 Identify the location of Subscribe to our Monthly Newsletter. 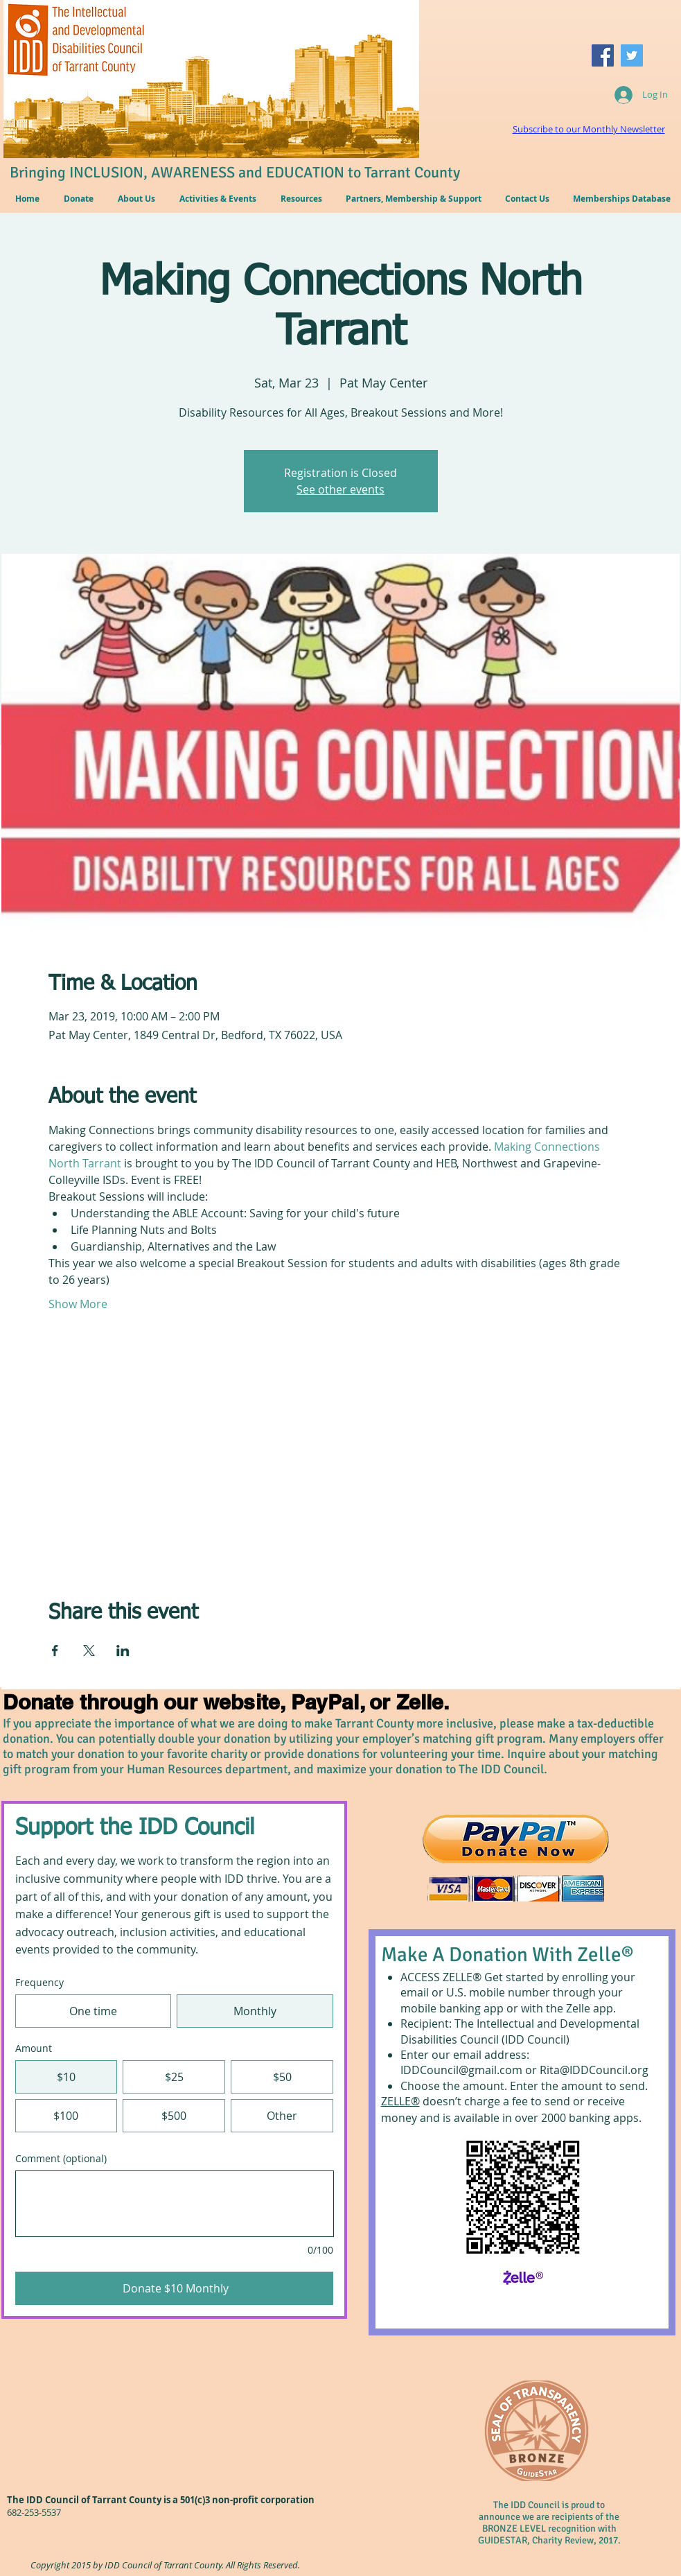
(589, 129).